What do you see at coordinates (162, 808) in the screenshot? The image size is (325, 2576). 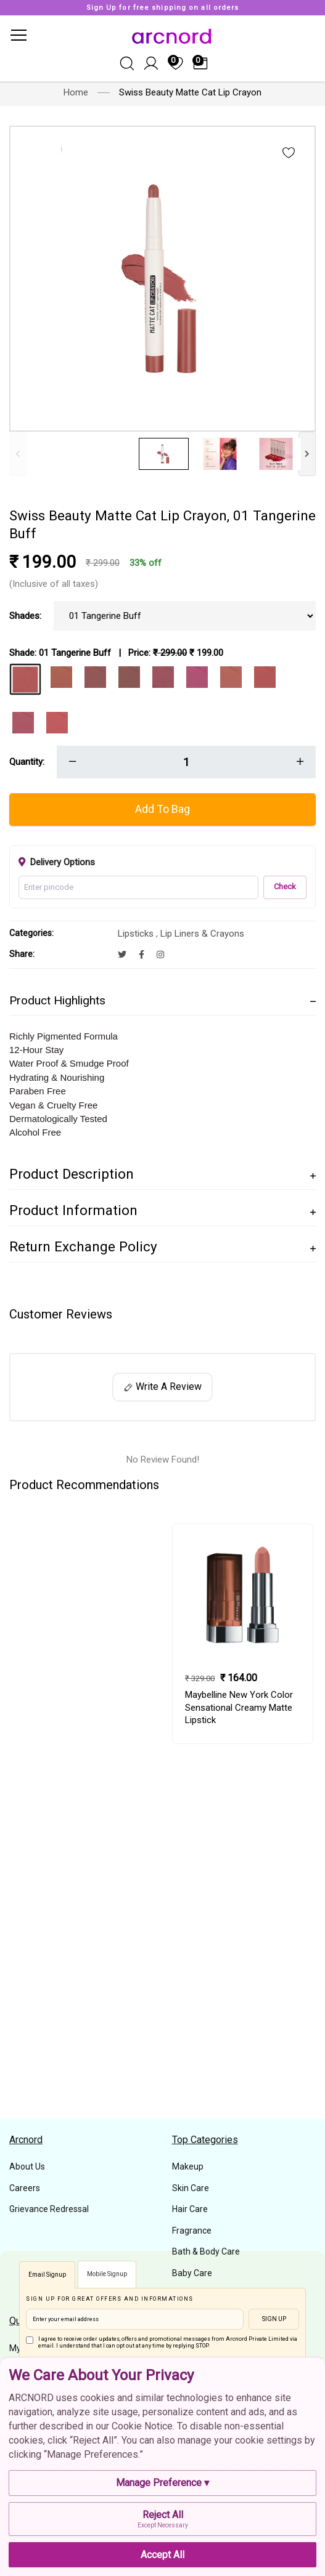 I see `Add To Bag` at bounding box center [162, 808].